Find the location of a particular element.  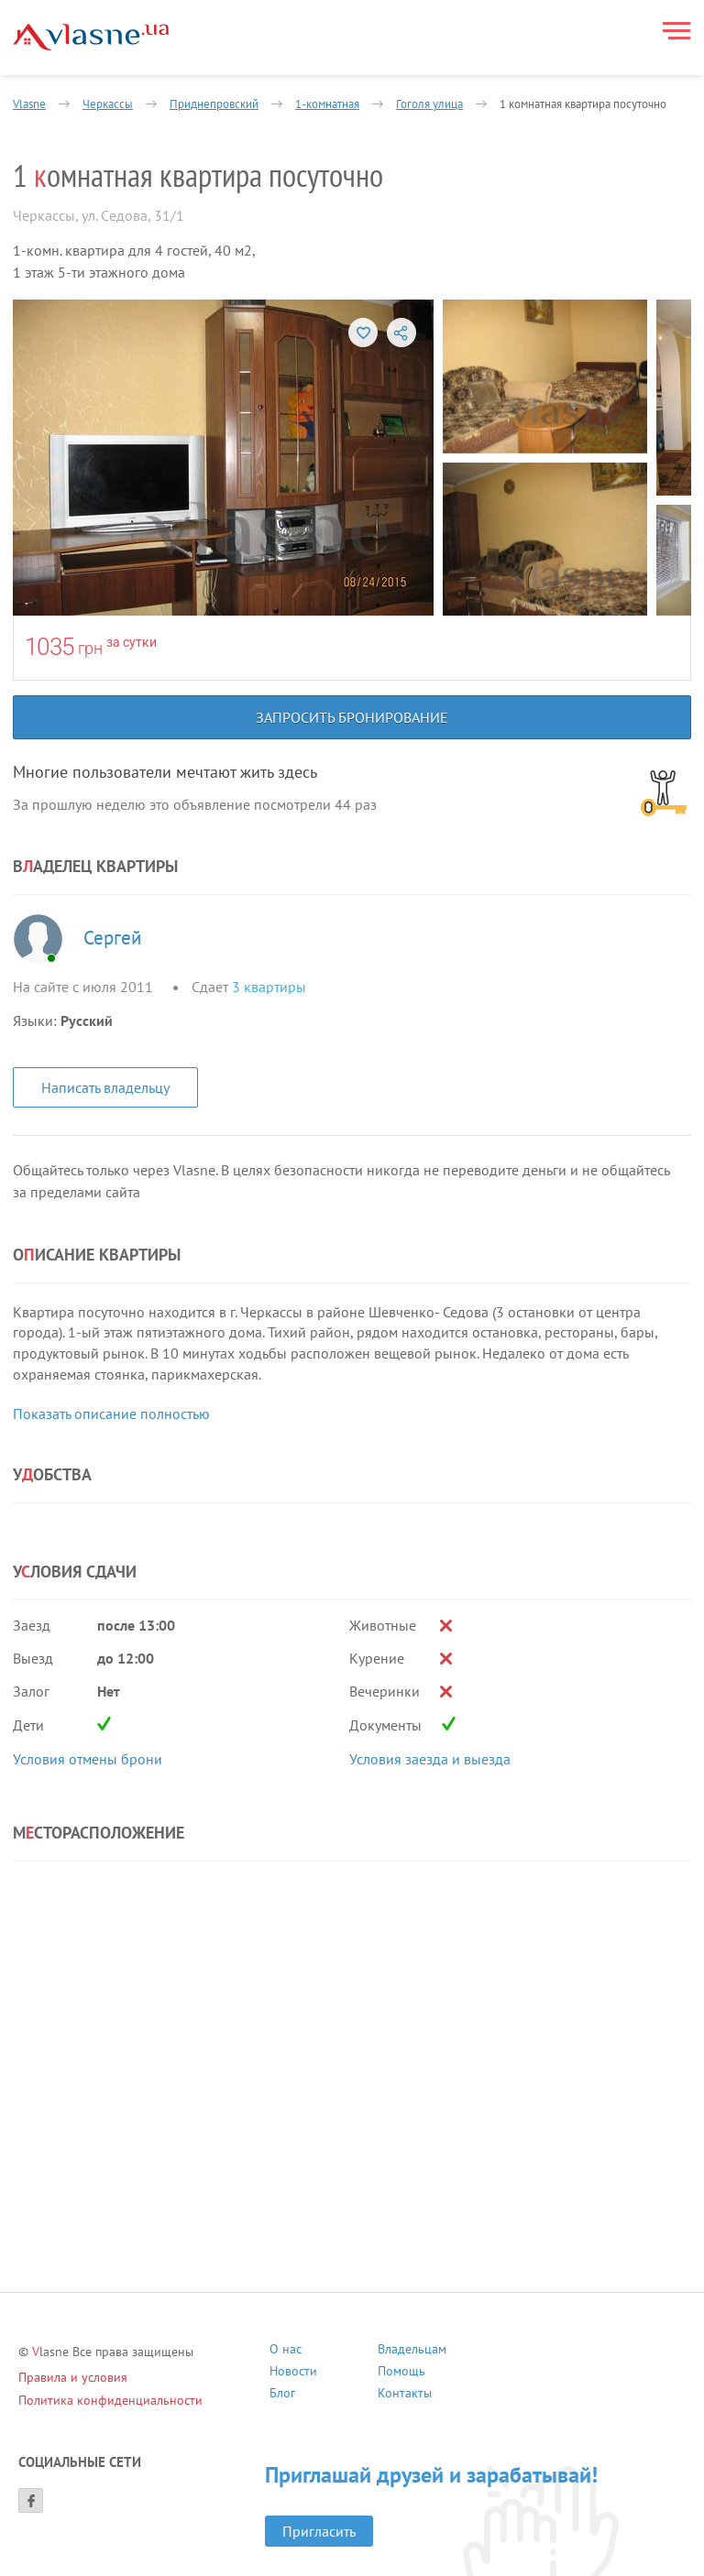

О нас is located at coordinates (286, 2351).